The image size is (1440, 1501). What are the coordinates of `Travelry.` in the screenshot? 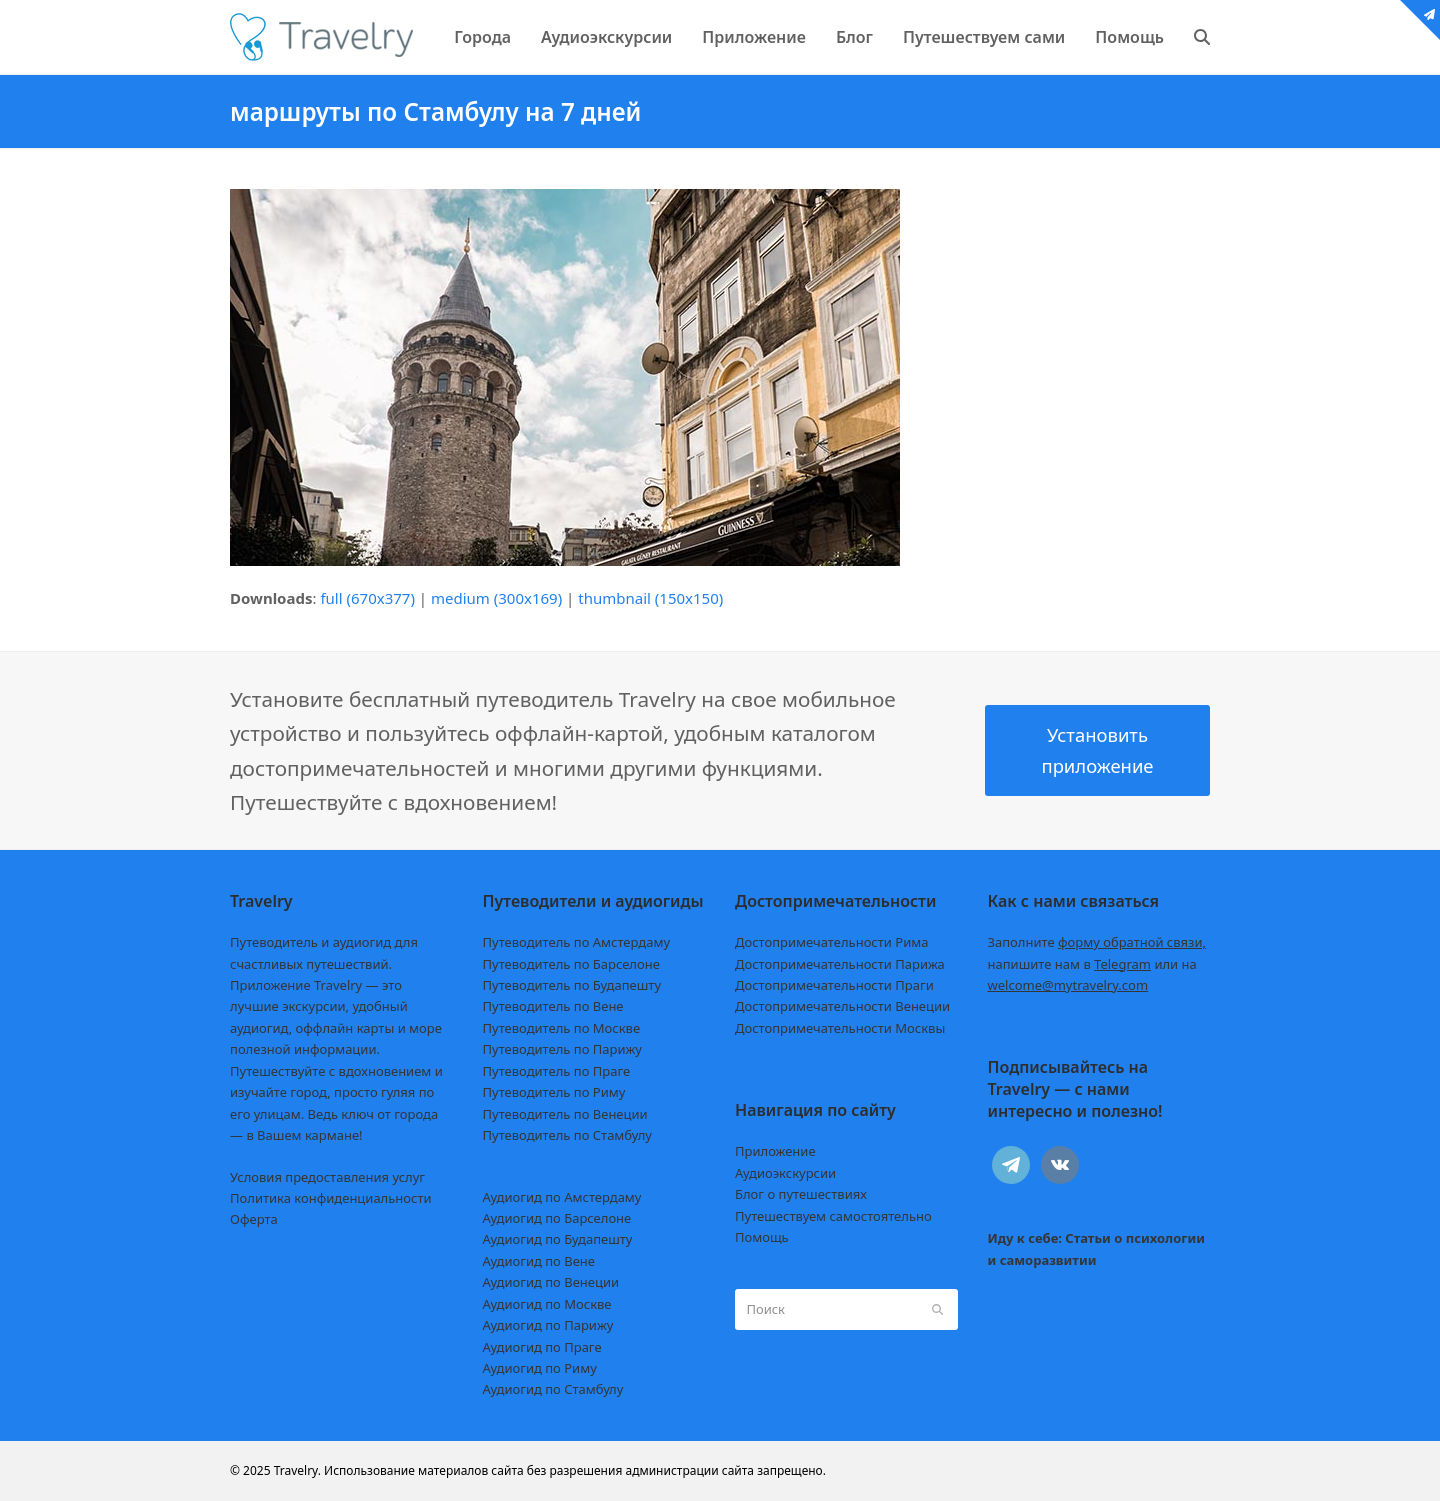 It's located at (297, 1470).